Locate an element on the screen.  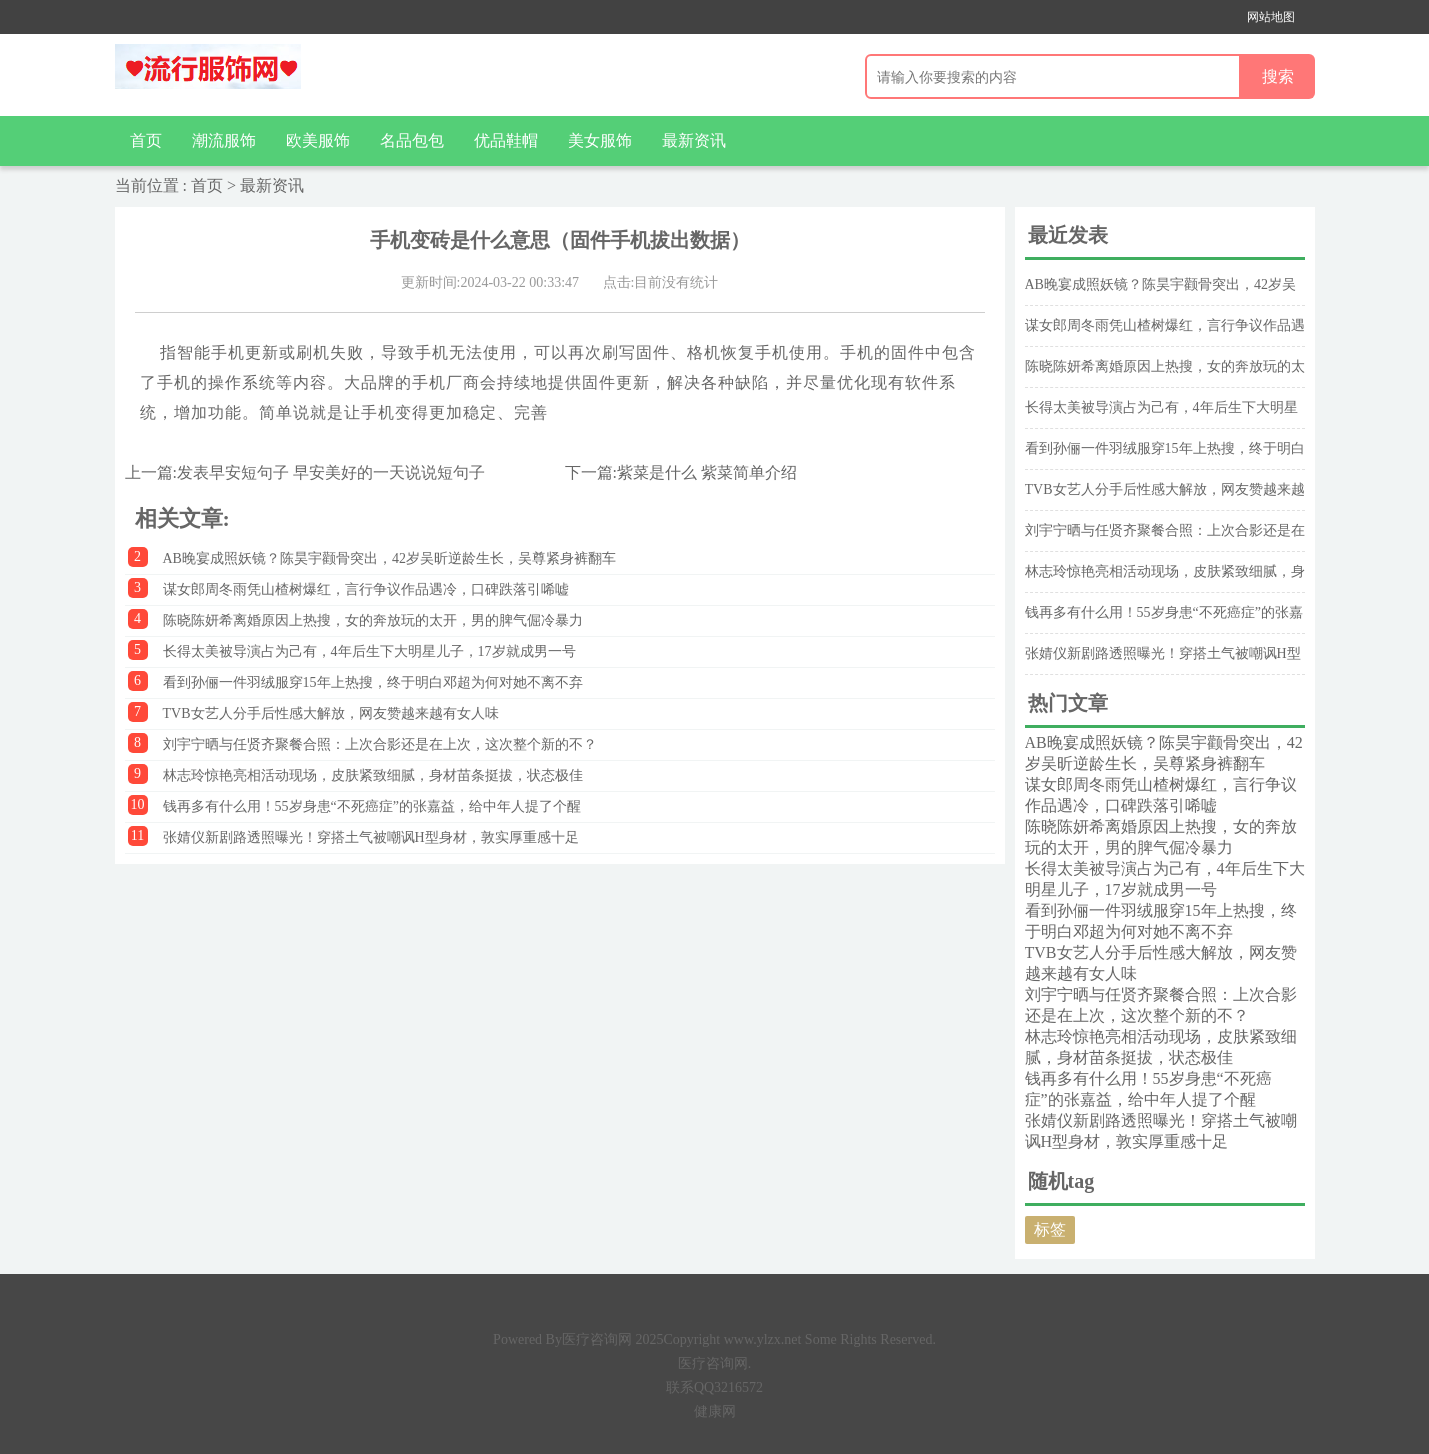
潮流服饰 is located at coordinates (224, 140).